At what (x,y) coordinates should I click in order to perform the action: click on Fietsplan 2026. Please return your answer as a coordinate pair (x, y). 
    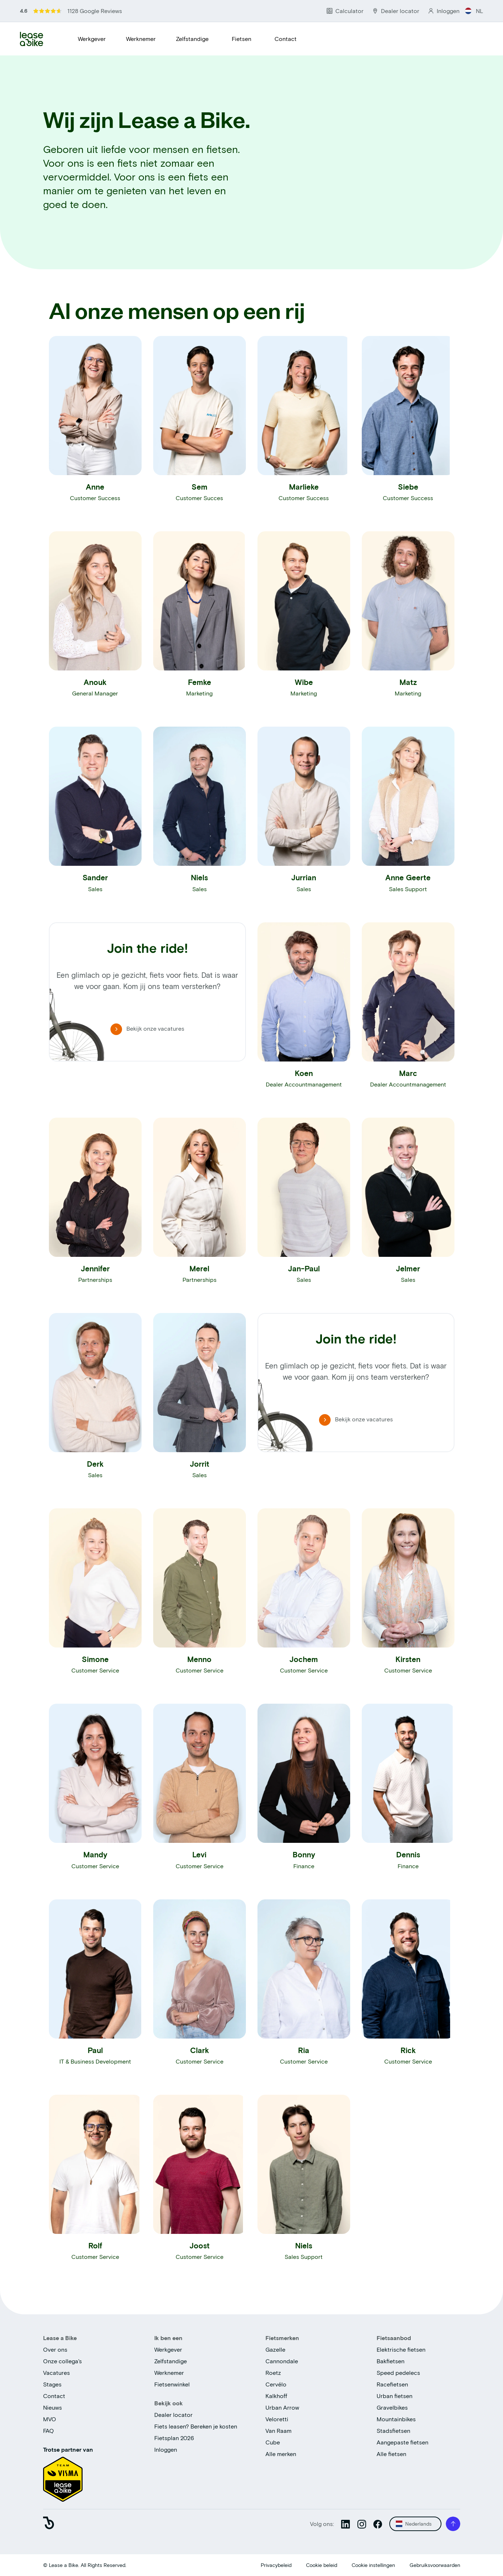
    Looking at the image, I should click on (174, 2437).